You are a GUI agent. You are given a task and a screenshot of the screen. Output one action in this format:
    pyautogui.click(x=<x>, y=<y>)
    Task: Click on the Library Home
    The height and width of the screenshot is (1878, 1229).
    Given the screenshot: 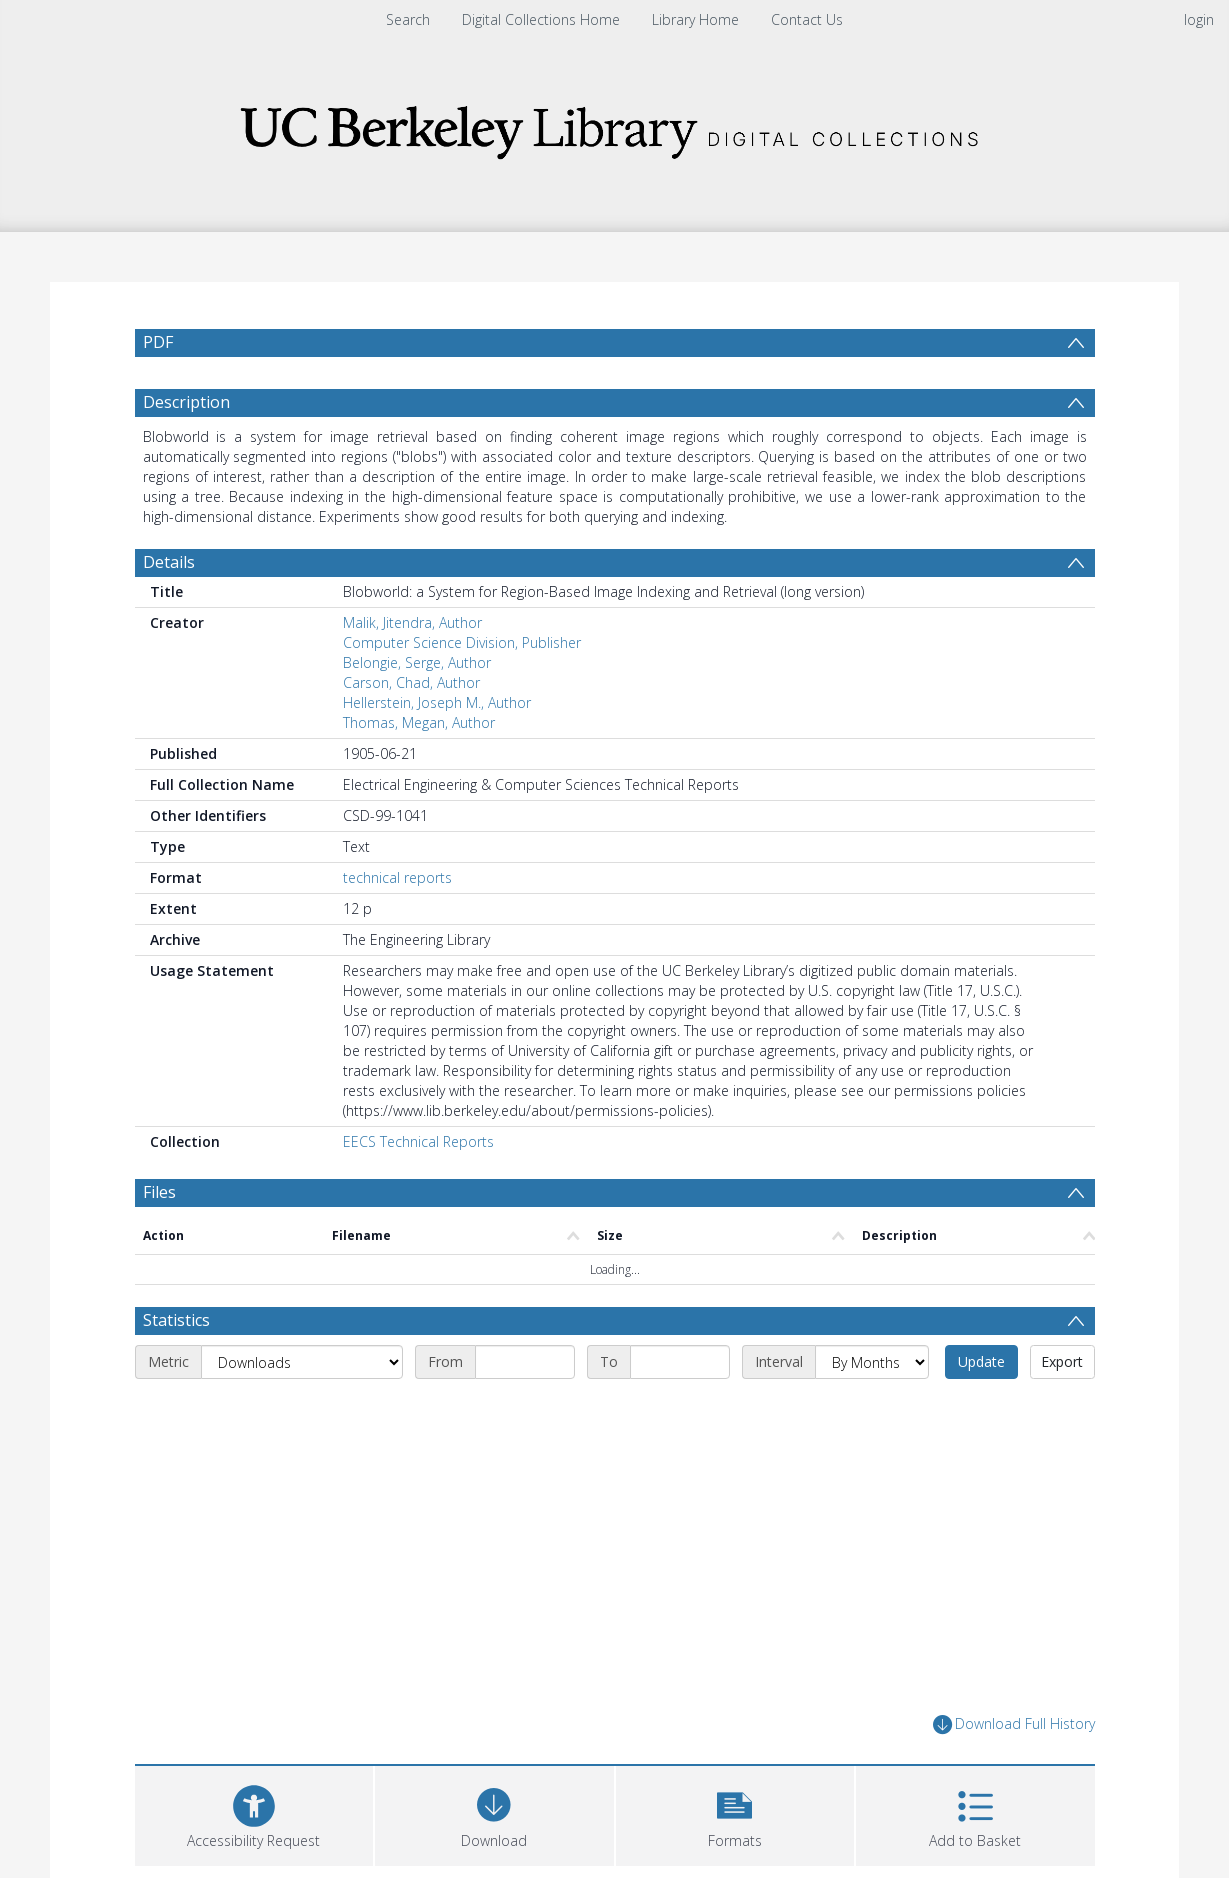 What is the action you would take?
    pyautogui.click(x=695, y=19)
    